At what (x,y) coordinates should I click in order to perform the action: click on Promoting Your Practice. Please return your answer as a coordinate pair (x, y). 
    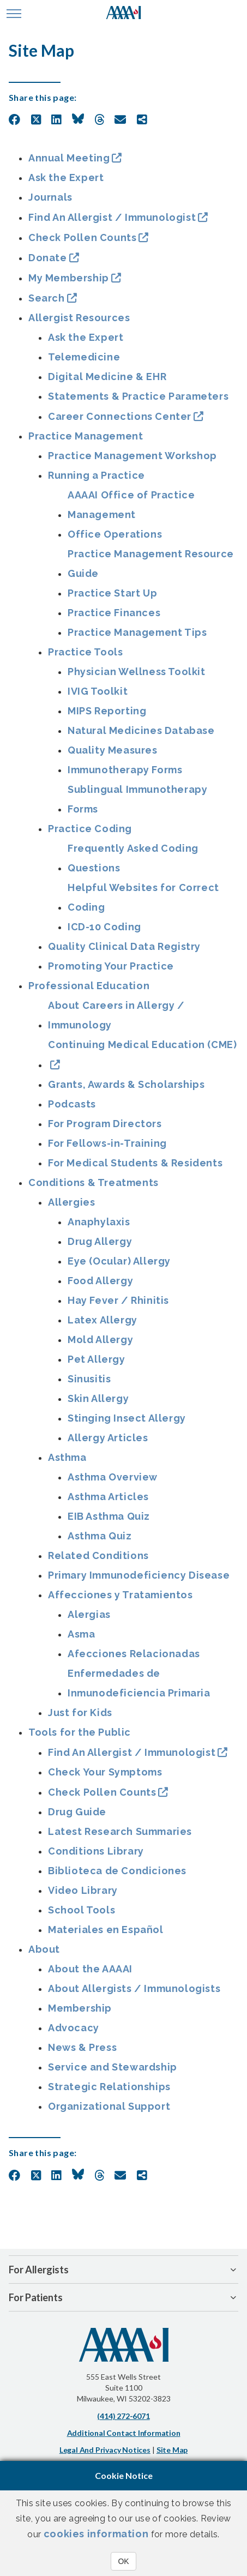
    Looking at the image, I should click on (111, 966).